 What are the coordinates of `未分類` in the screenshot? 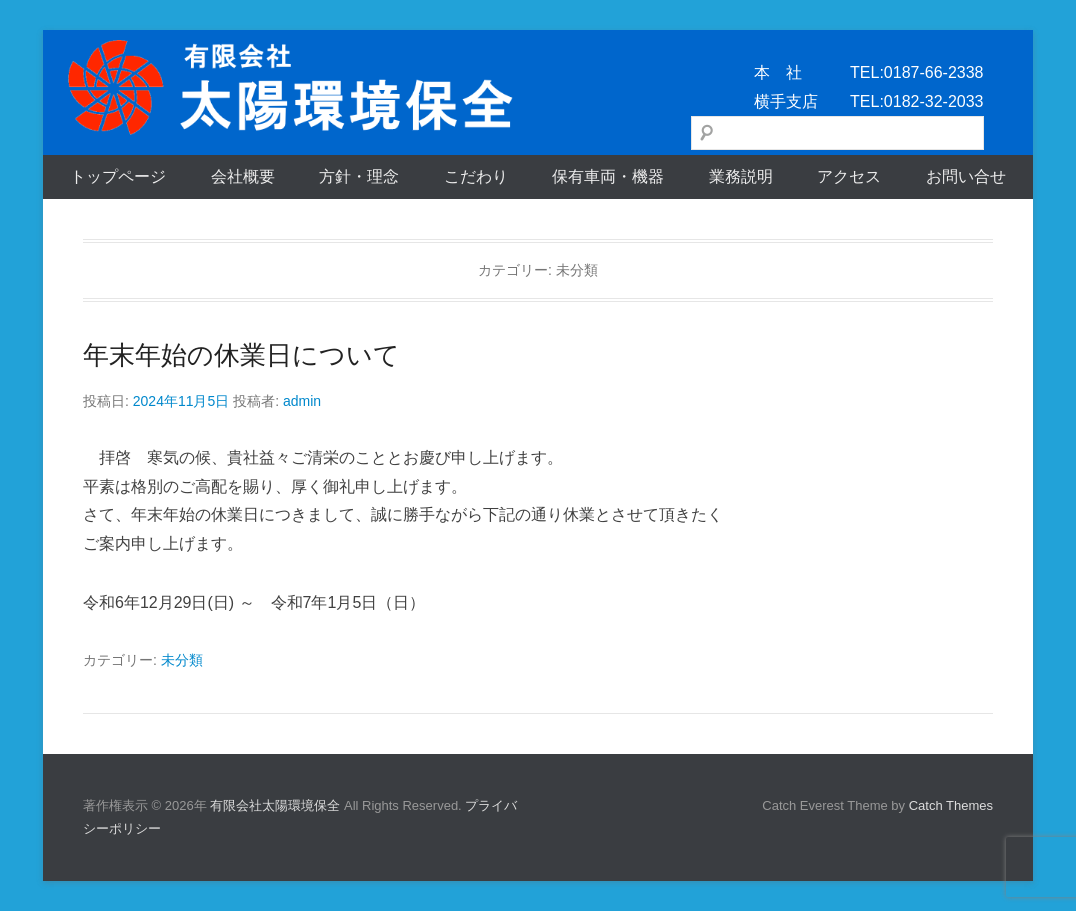 It's located at (182, 660).